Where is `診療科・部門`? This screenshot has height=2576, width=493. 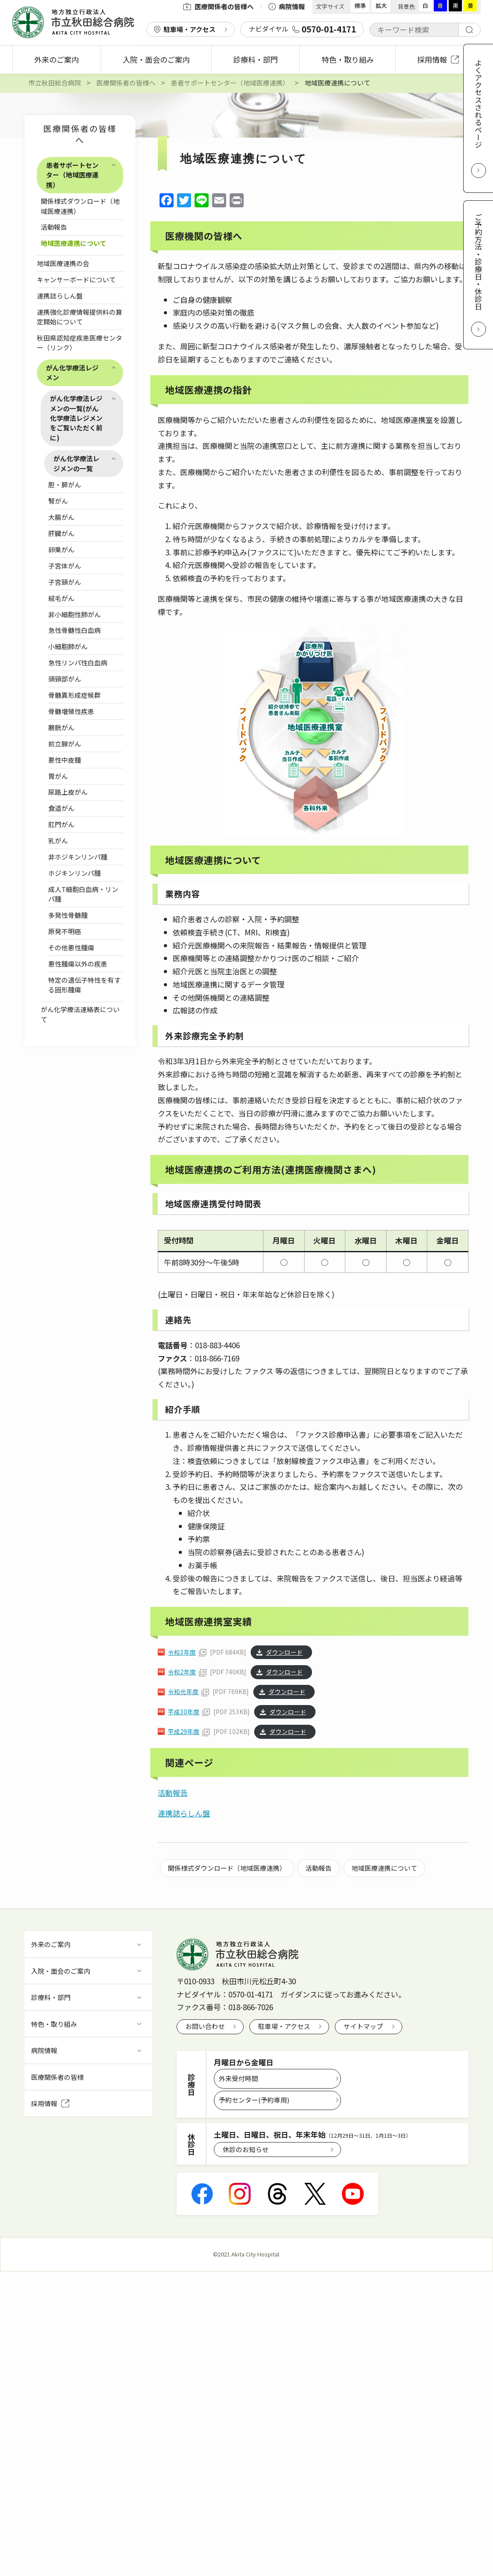 診療科・部門 is located at coordinates (255, 59).